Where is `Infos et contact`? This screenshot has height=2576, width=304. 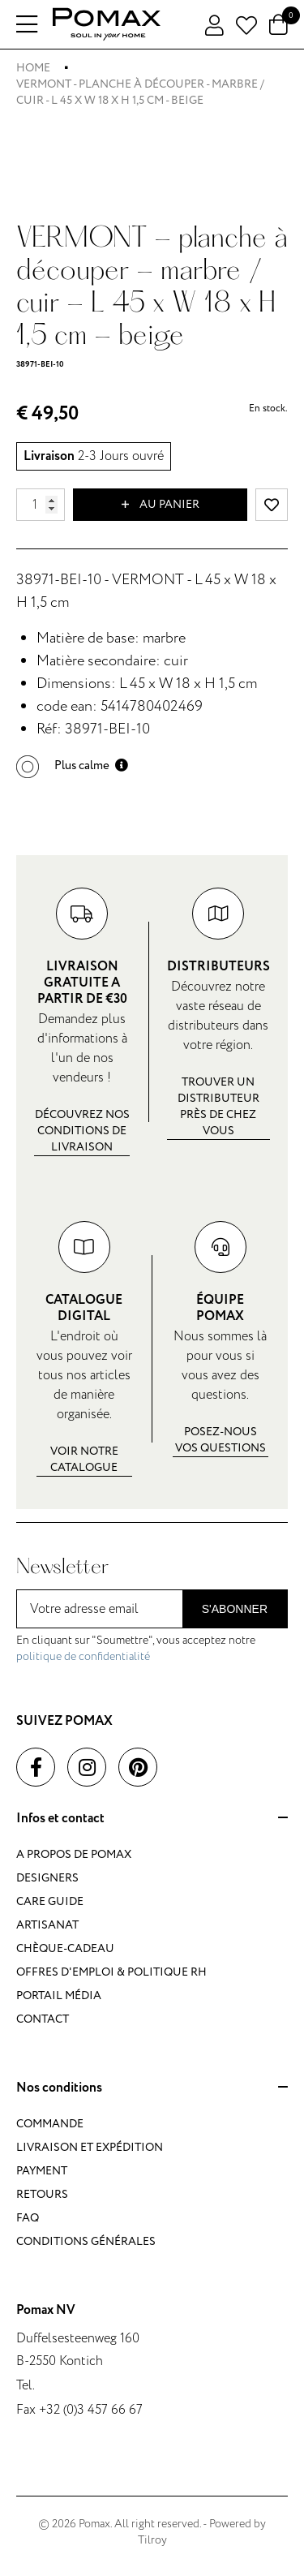 Infos et contact is located at coordinates (152, 1819).